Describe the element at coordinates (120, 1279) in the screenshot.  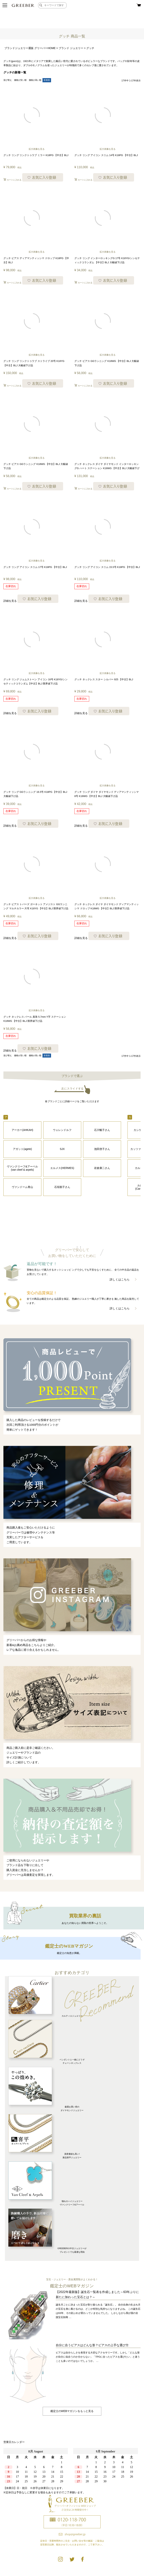
I see `詳しくはこちら` at that location.